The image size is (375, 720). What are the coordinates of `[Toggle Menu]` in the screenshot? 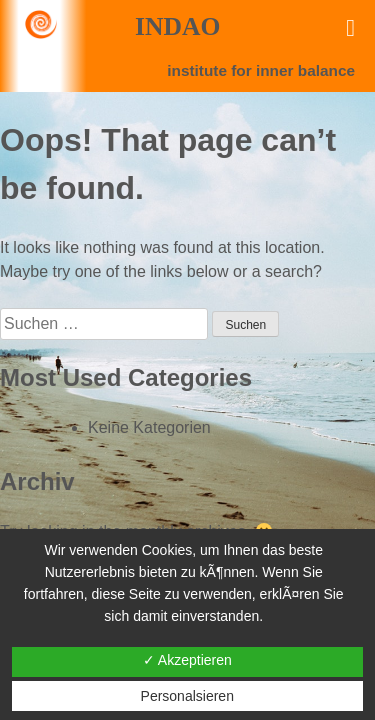 It's located at (350, 28).